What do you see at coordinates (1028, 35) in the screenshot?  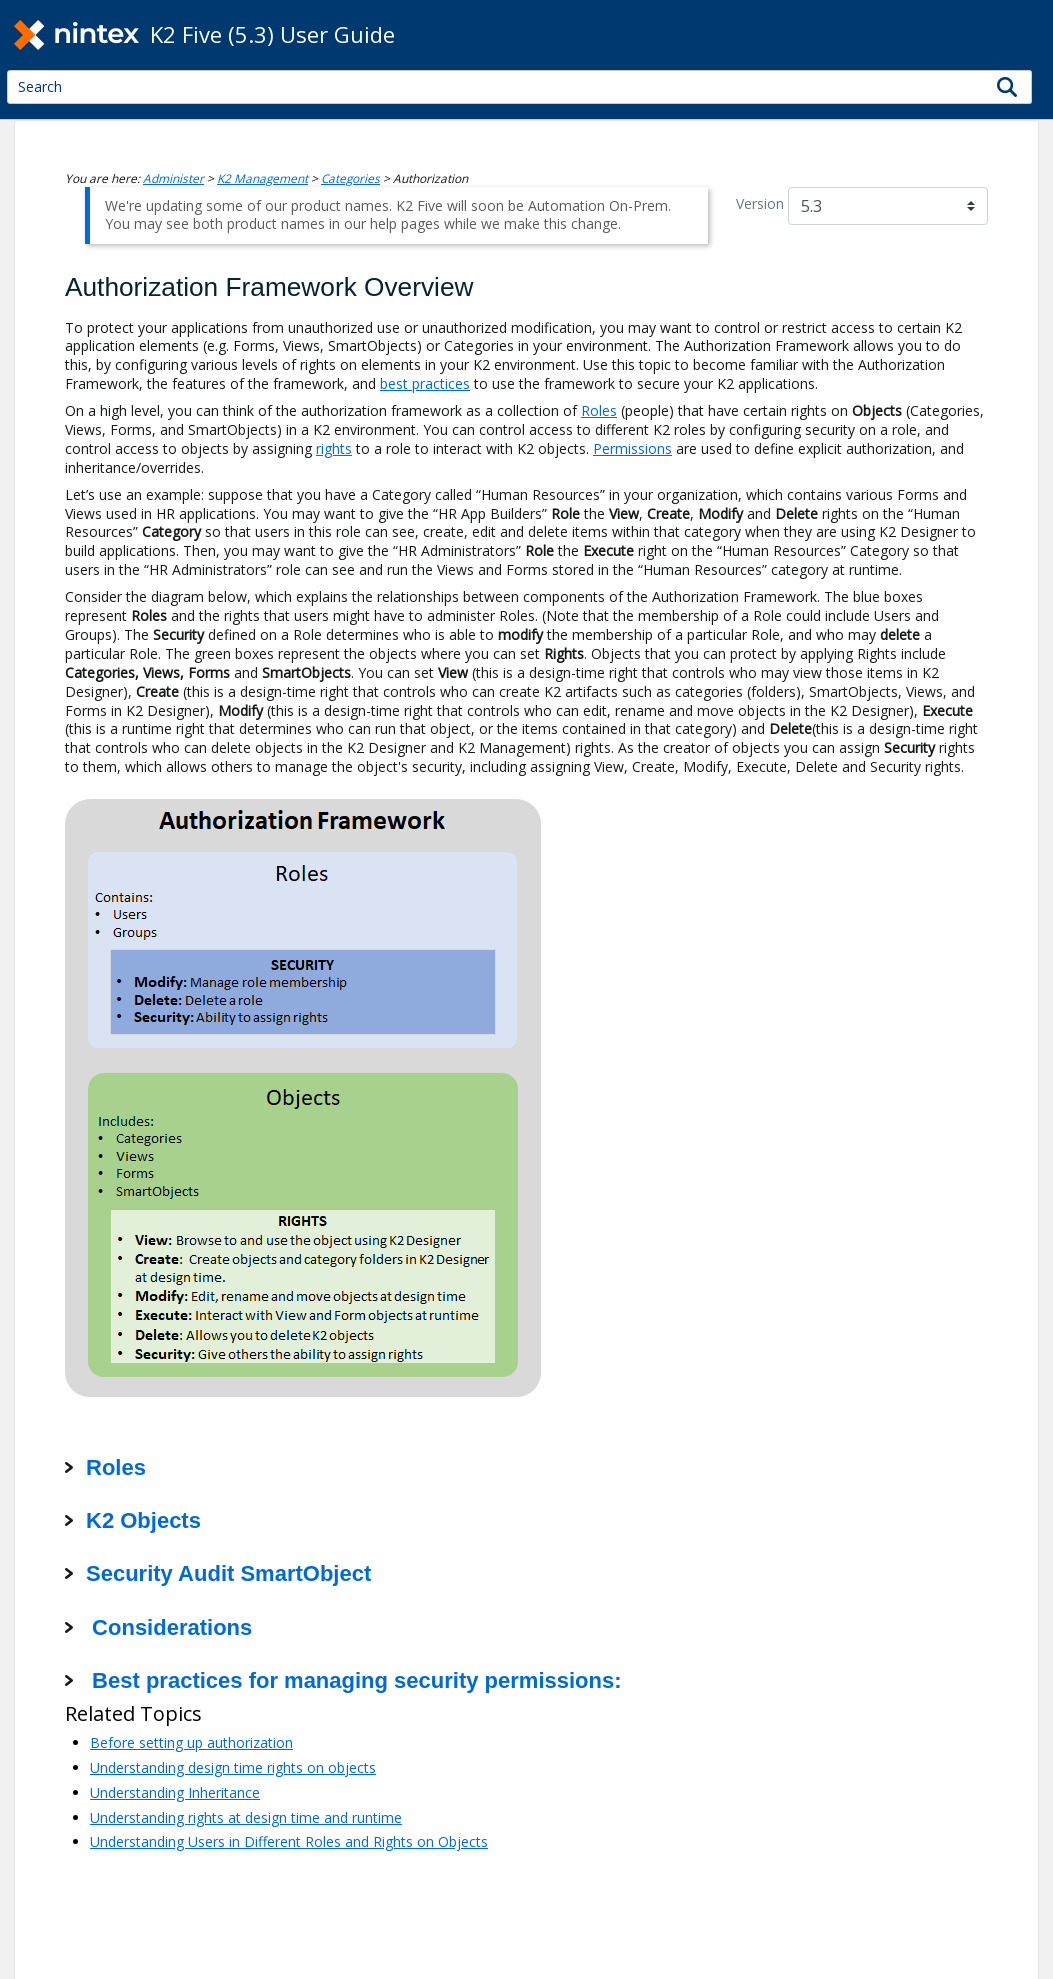 I see `[Show Navigation Panel]` at bounding box center [1028, 35].